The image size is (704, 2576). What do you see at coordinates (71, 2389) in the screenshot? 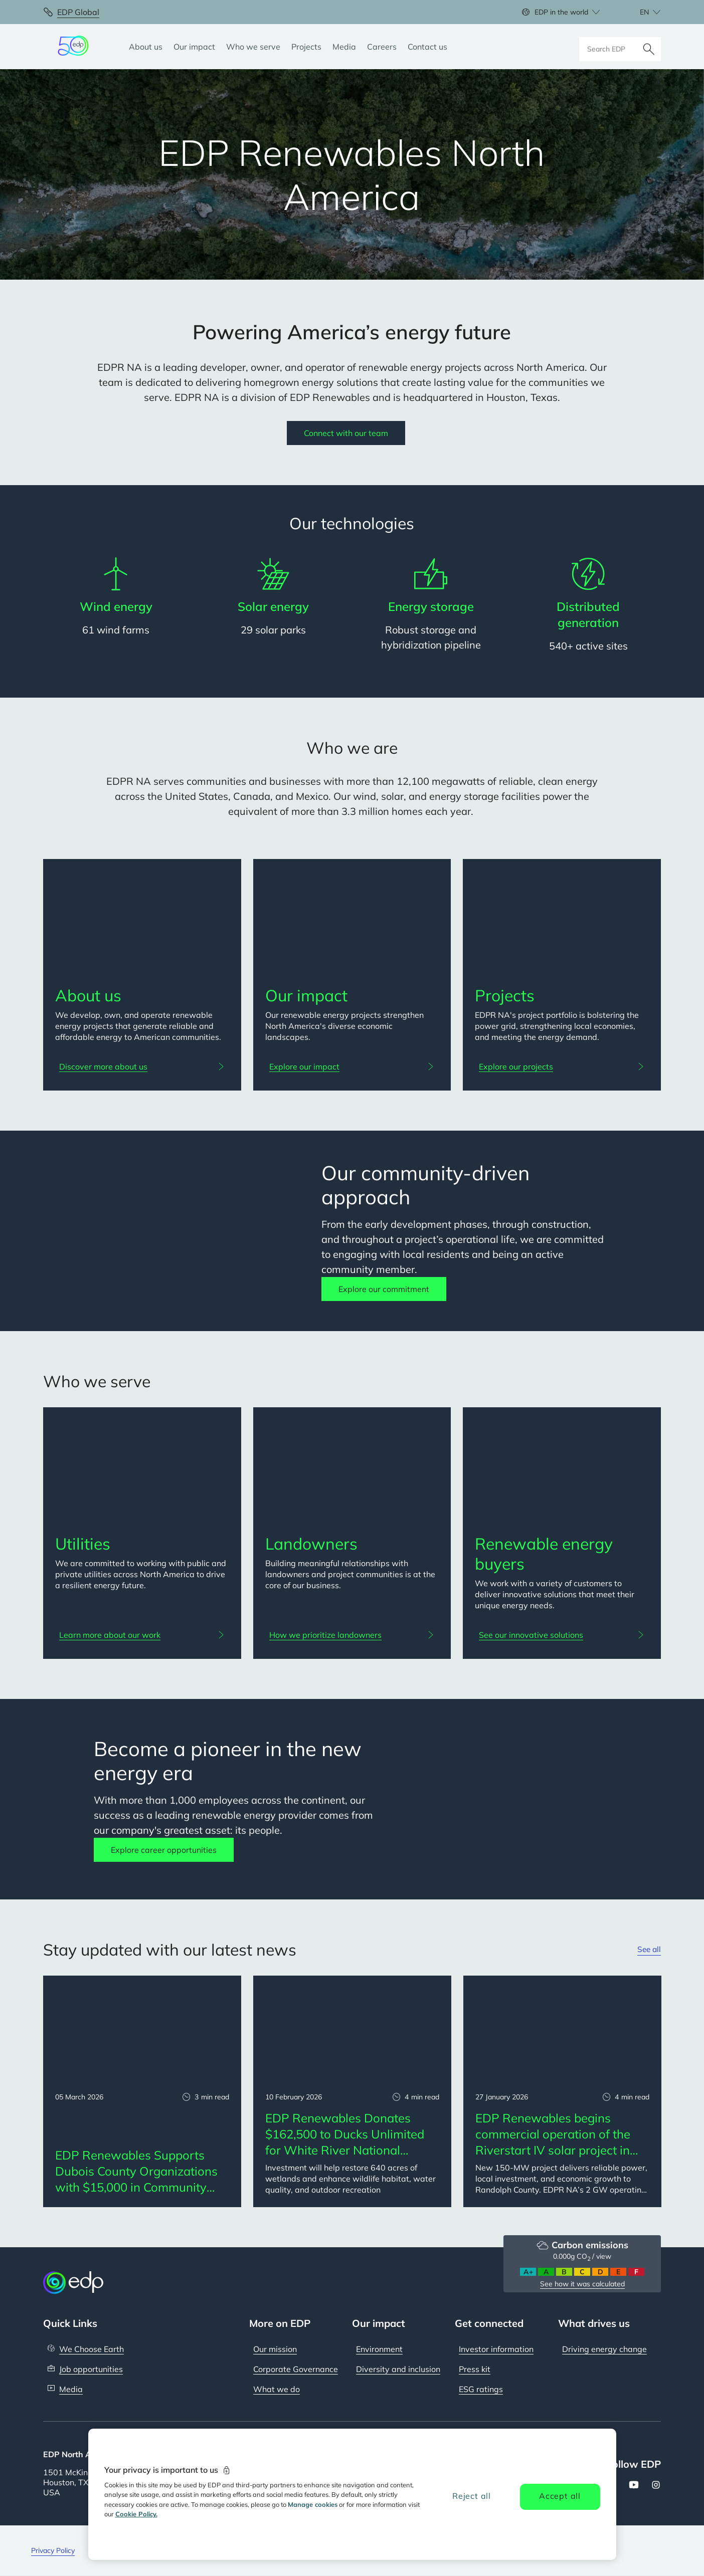
I see `Media` at bounding box center [71, 2389].